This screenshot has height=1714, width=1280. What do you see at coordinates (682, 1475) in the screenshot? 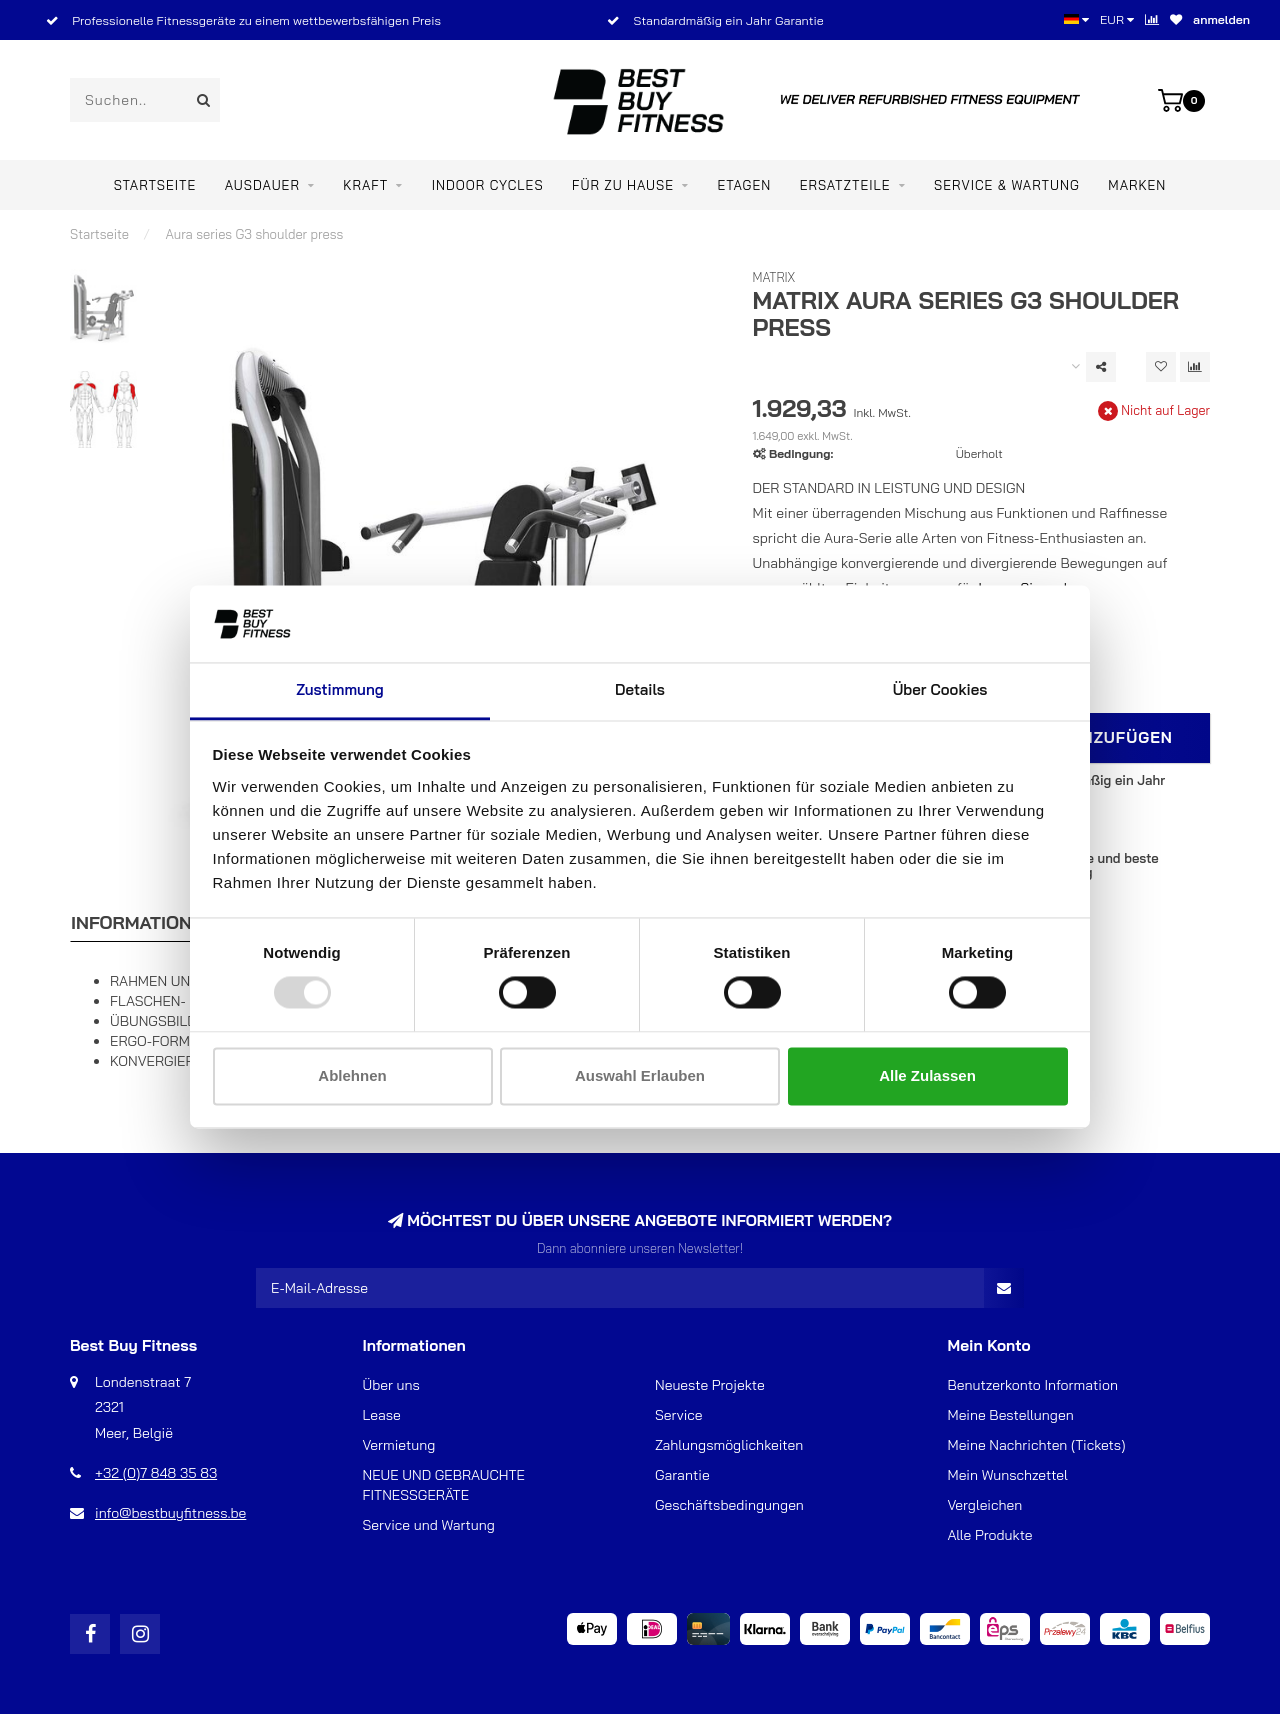
I see `Garantie` at bounding box center [682, 1475].